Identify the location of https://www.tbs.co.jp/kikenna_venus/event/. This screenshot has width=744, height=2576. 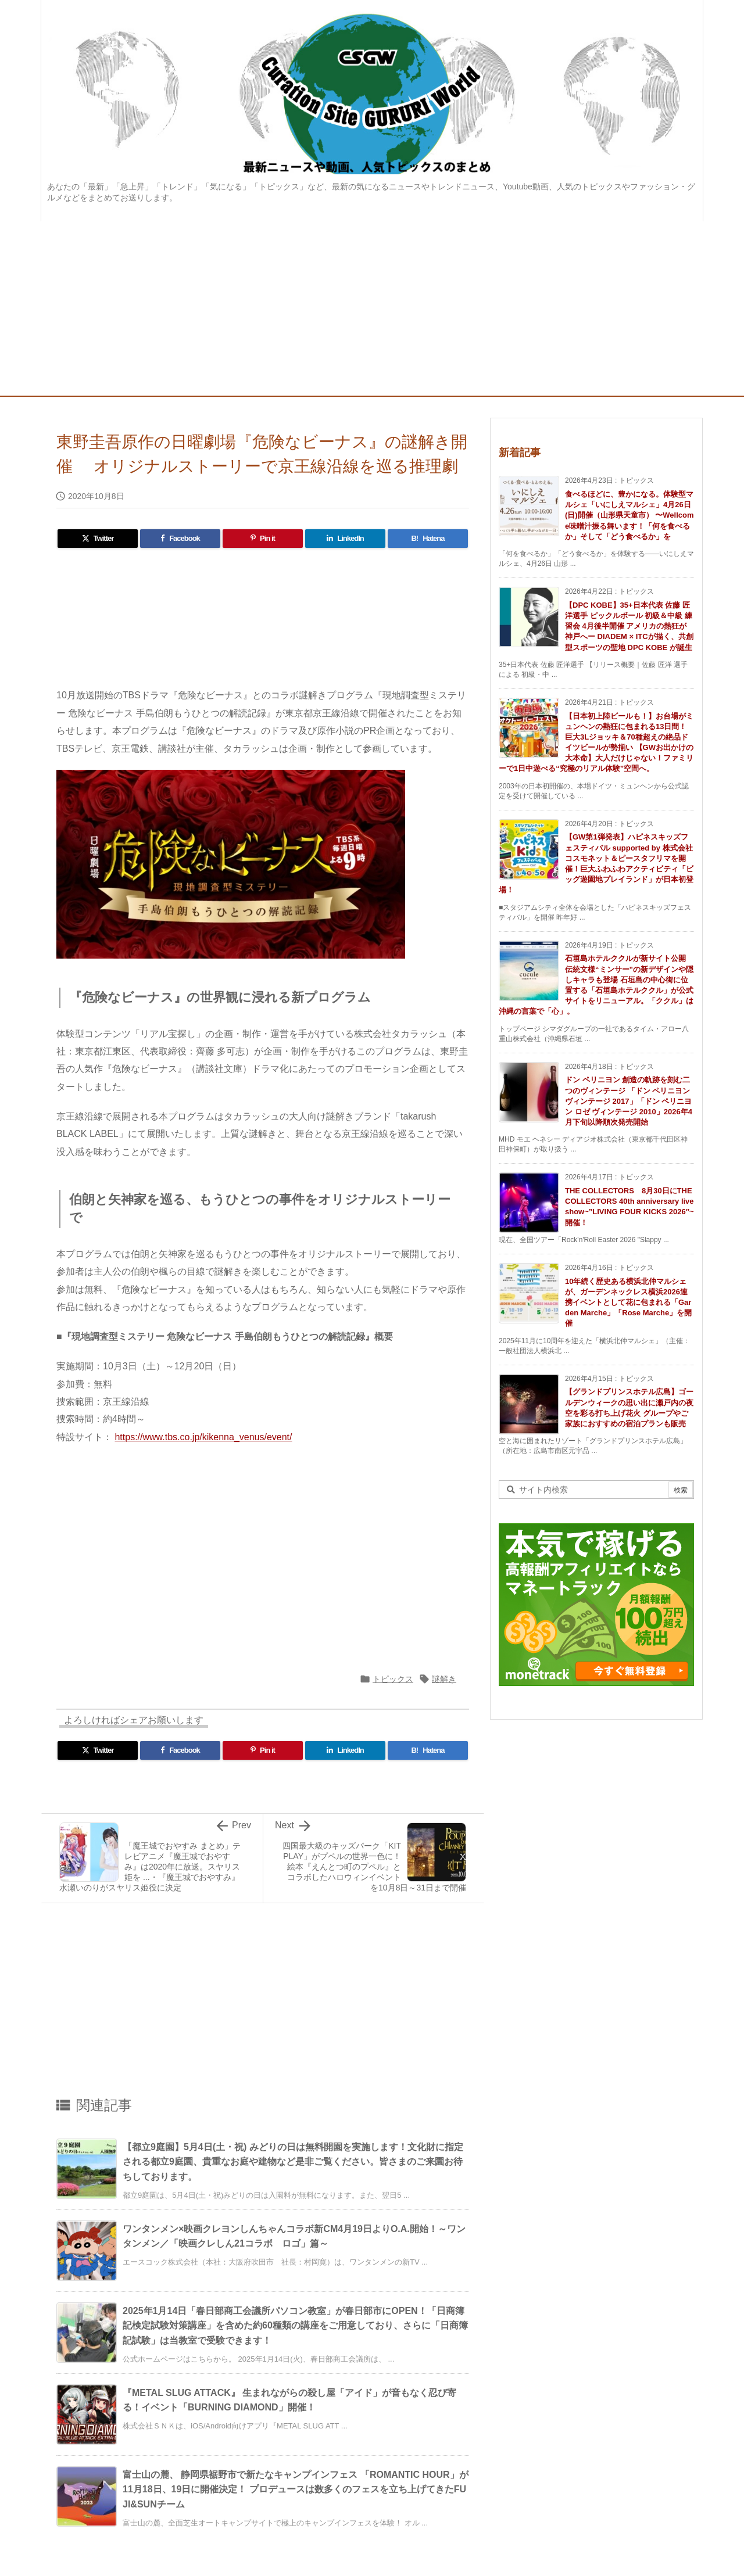
(203, 1437).